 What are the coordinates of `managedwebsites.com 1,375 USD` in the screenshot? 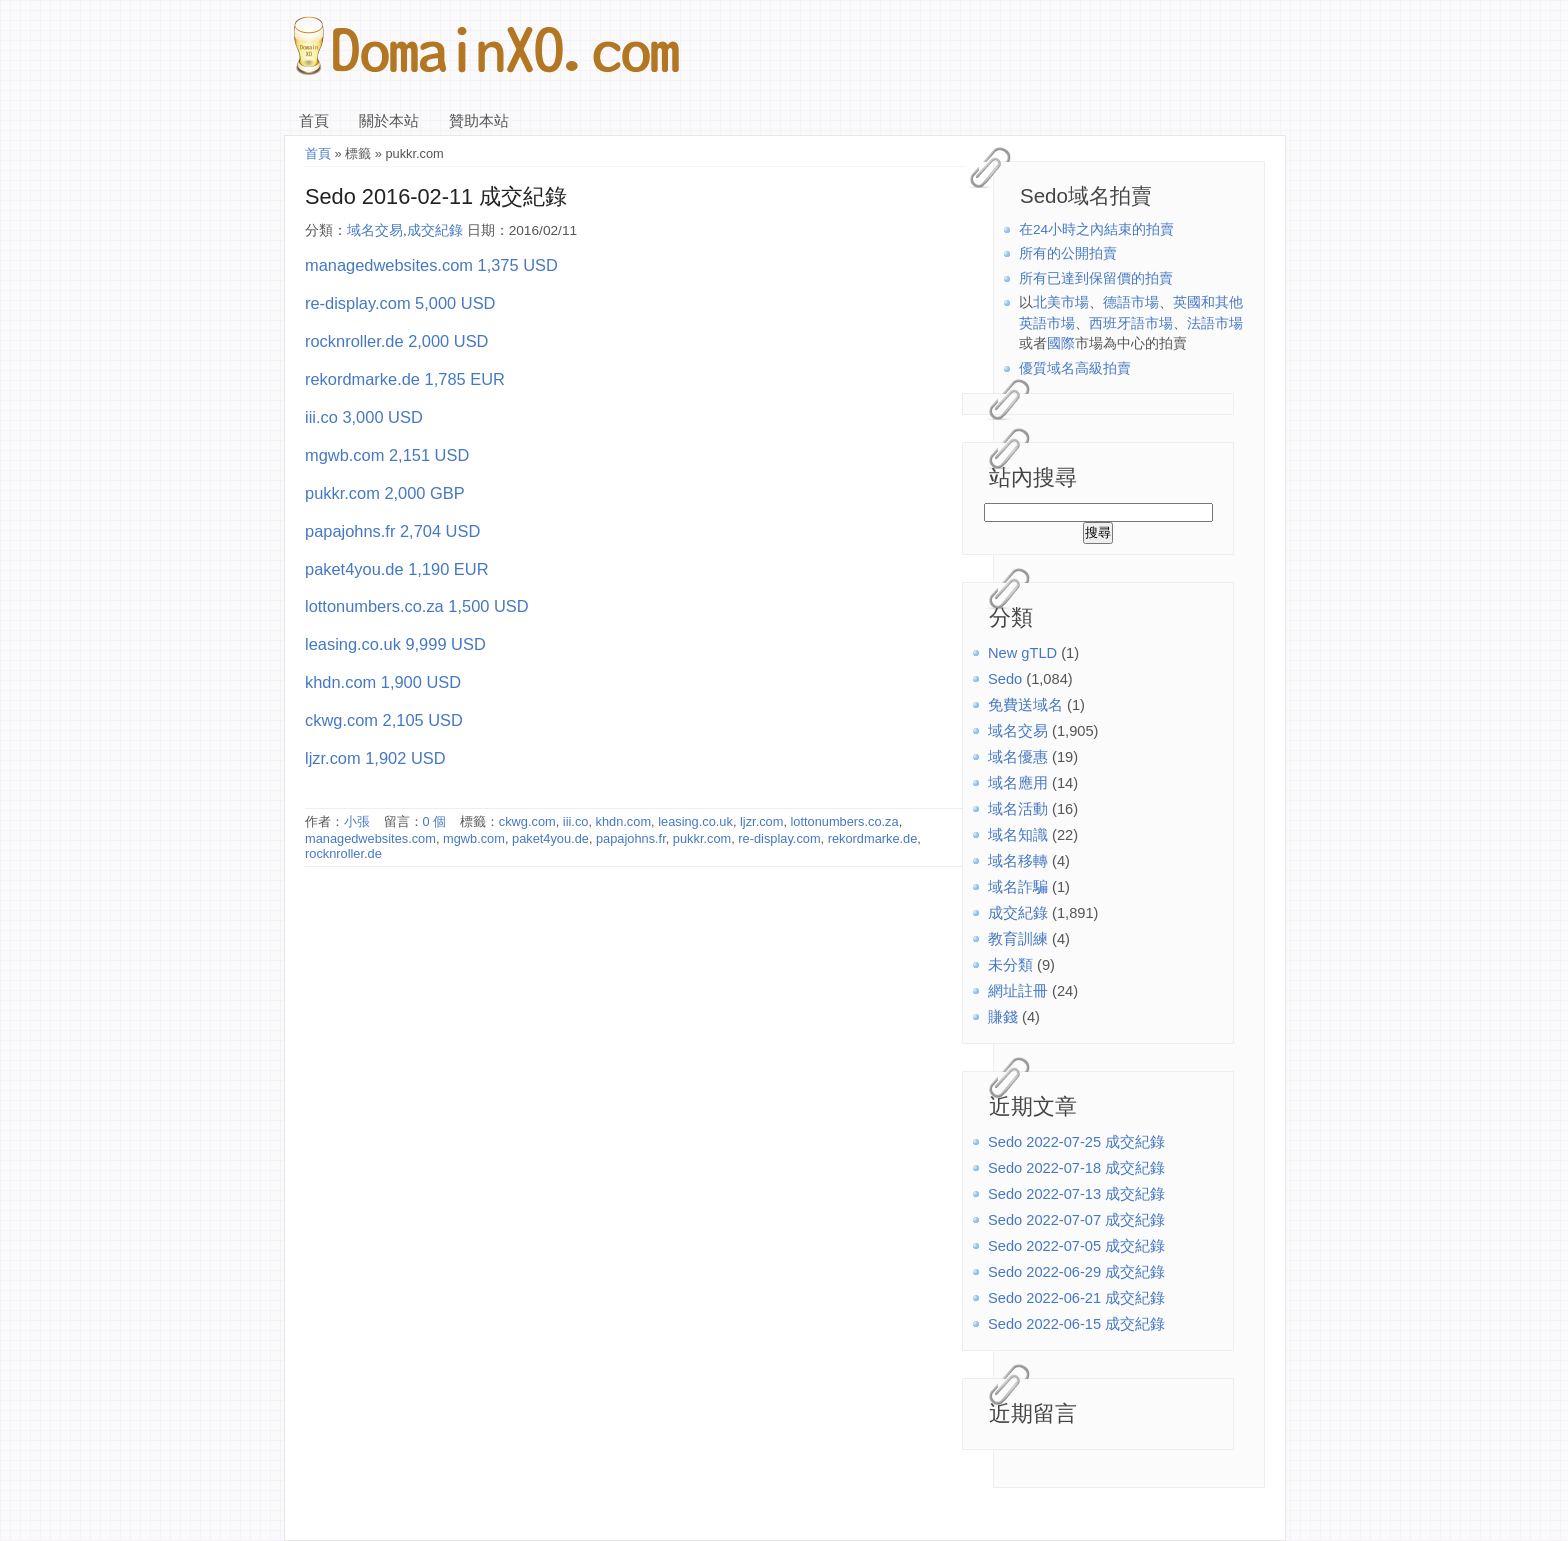 It's located at (431, 265).